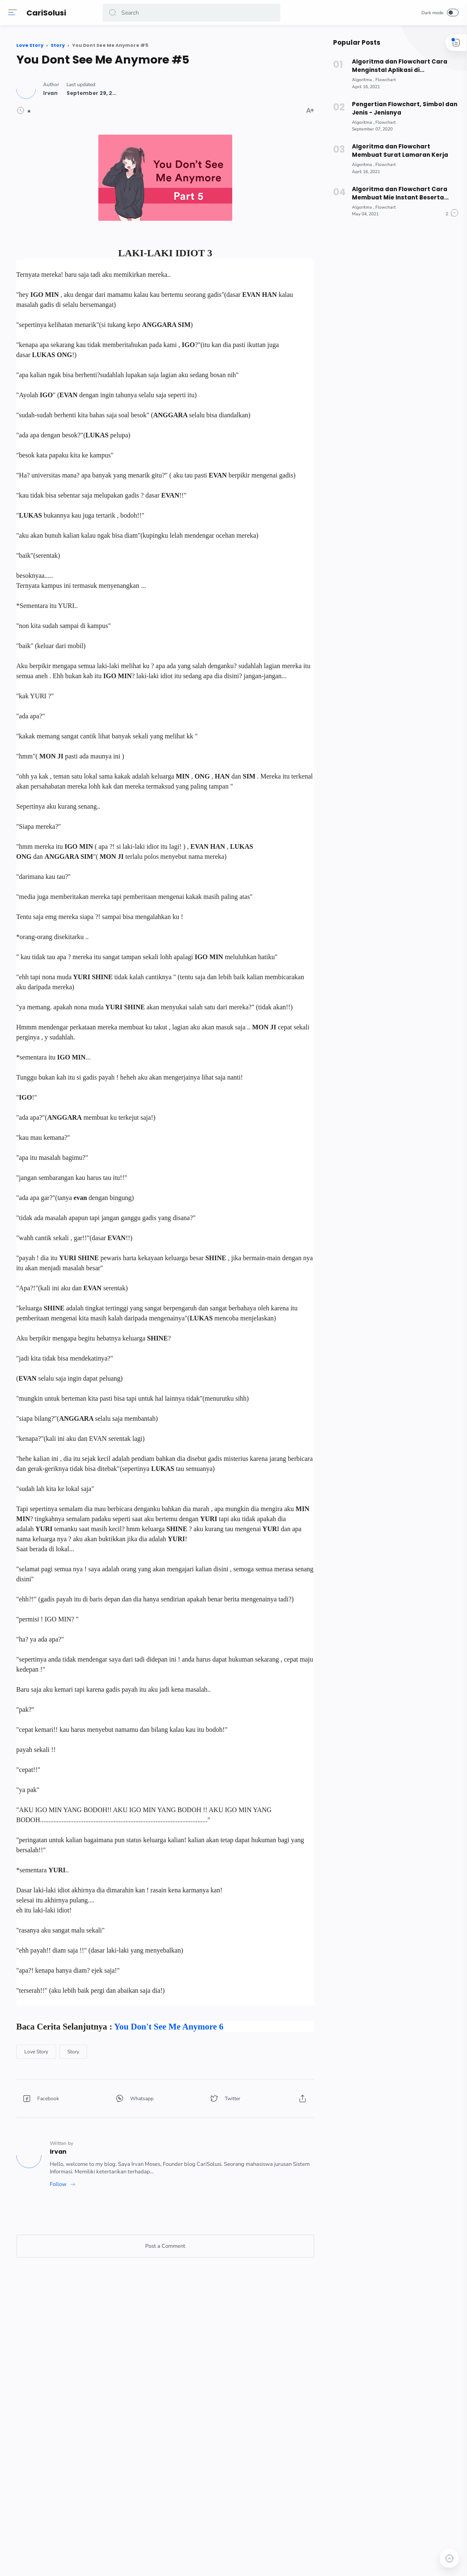 Image resolution: width=467 pixels, height=2576 pixels. What do you see at coordinates (145, 89) in the screenshot?
I see `[Author]` at bounding box center [145, 89].